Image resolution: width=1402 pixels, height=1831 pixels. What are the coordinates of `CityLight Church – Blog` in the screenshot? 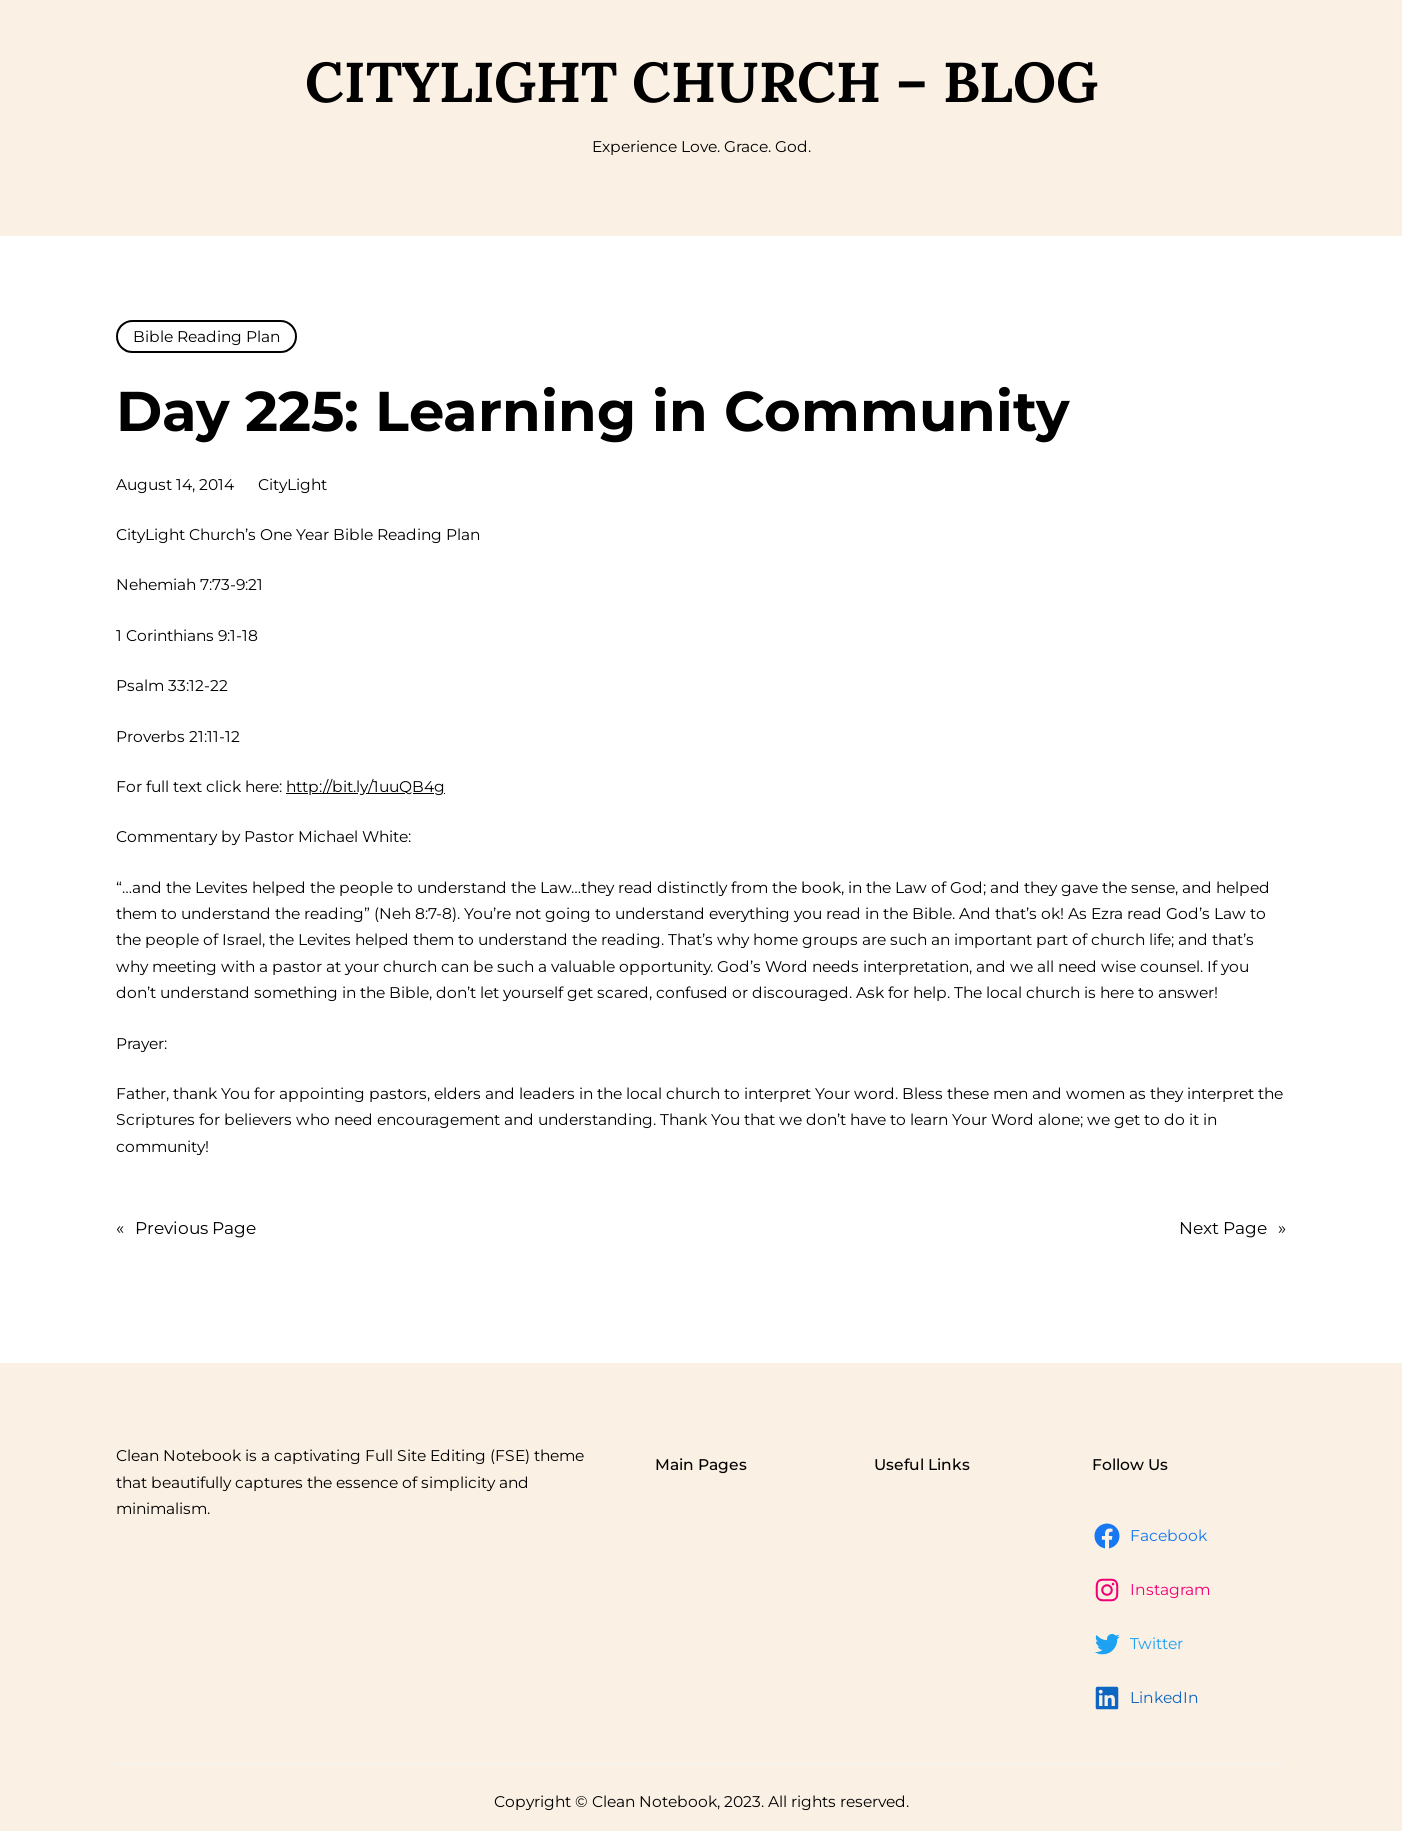 It's located at (701, 81).